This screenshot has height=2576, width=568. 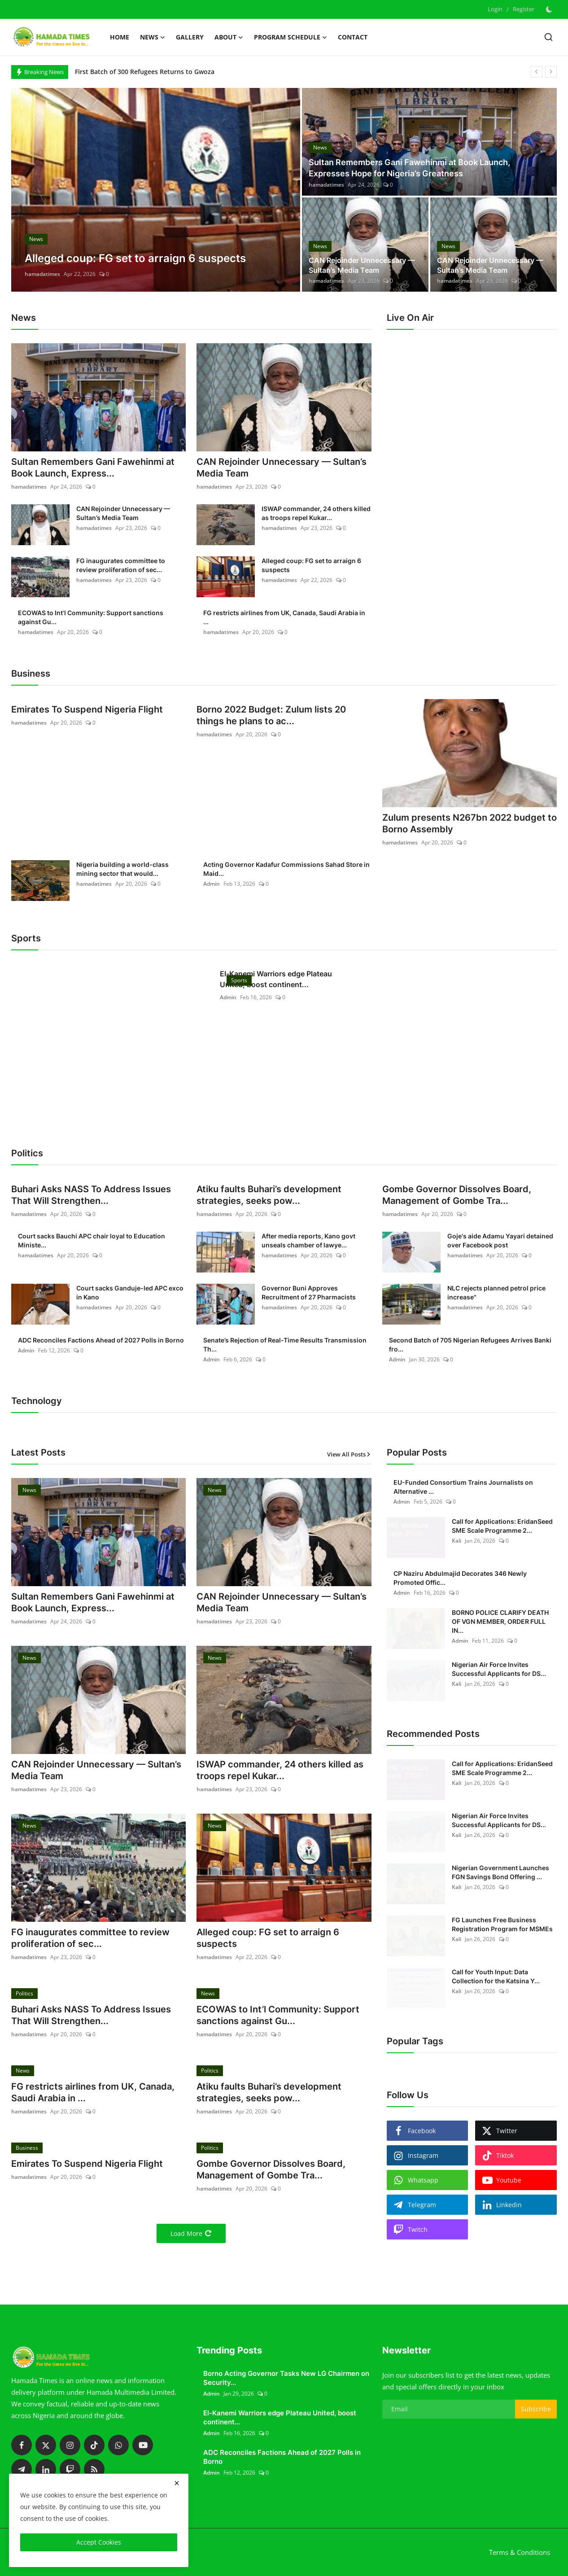 I want to click on [post], so click(x=156, y=190).